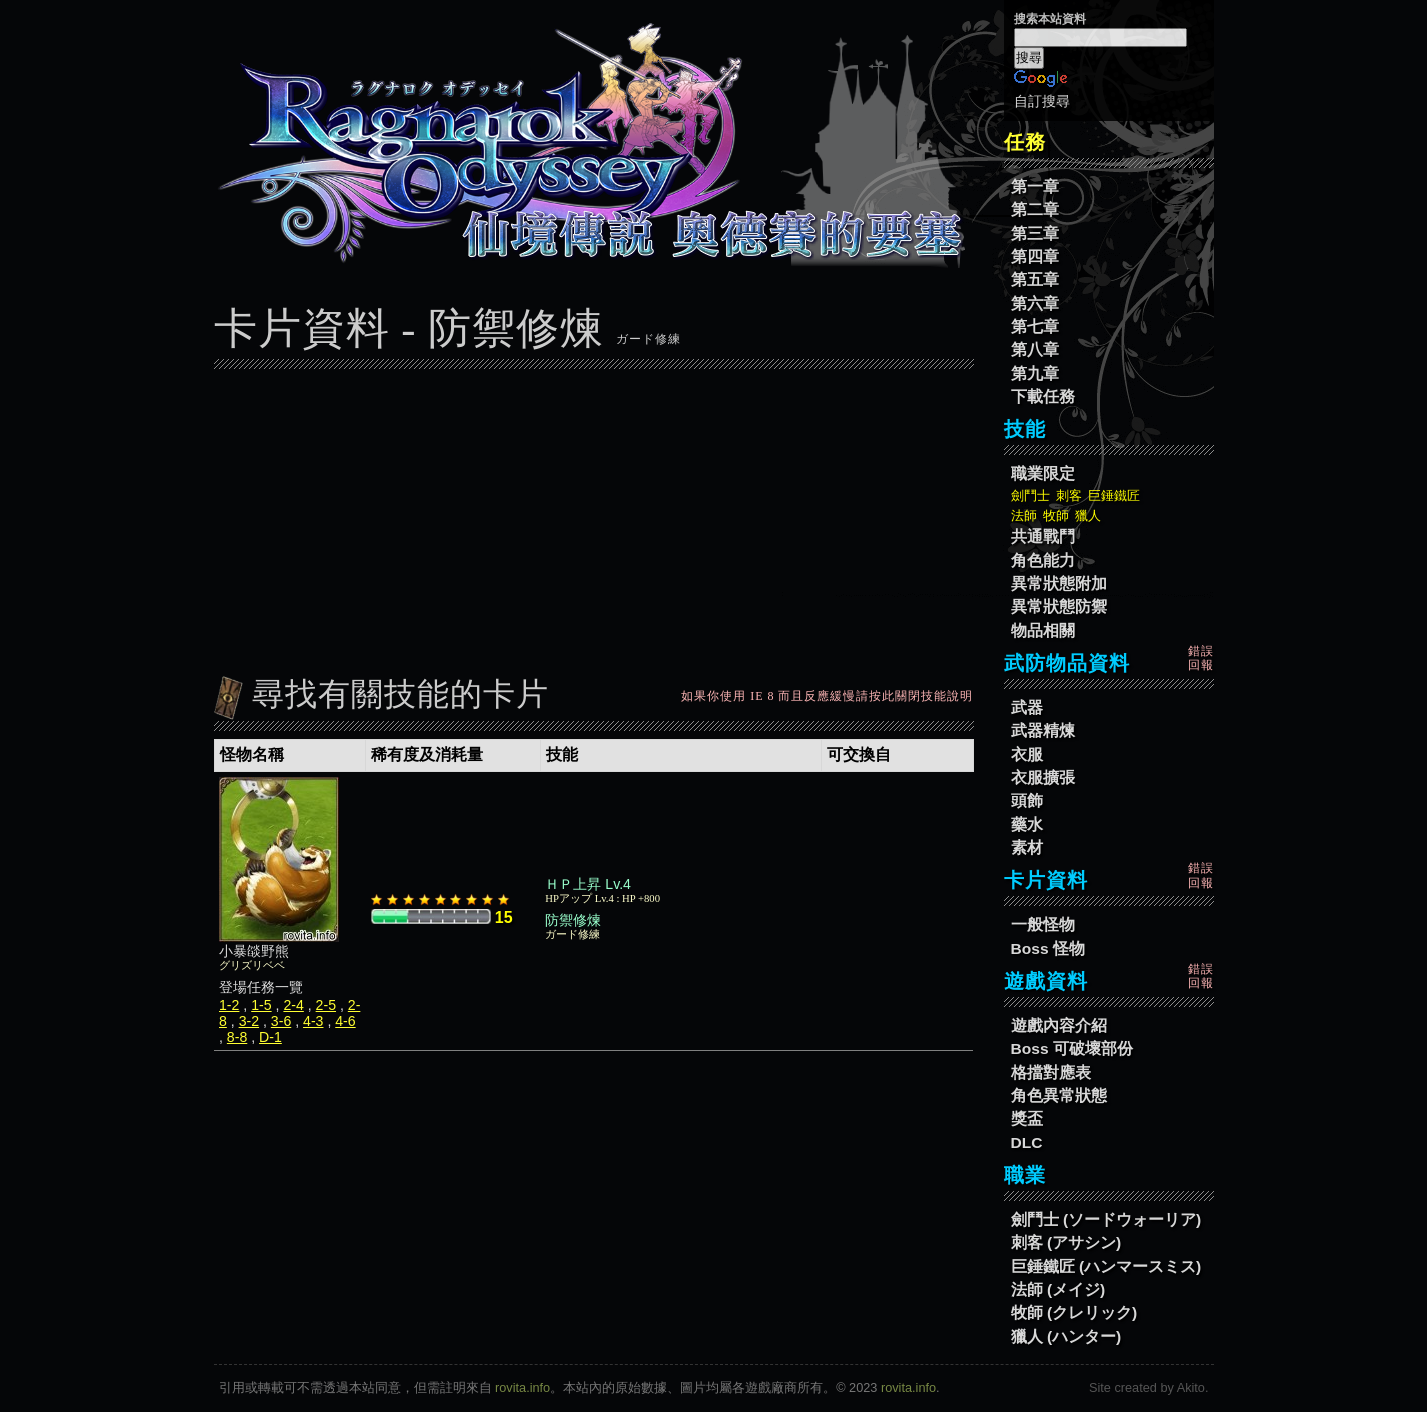 This screenshot has width=1427, height=1412. What do you see at coordinates (1043, 560) in the screenshot?
I see `角色能力` at bounding box center [1043, 560].